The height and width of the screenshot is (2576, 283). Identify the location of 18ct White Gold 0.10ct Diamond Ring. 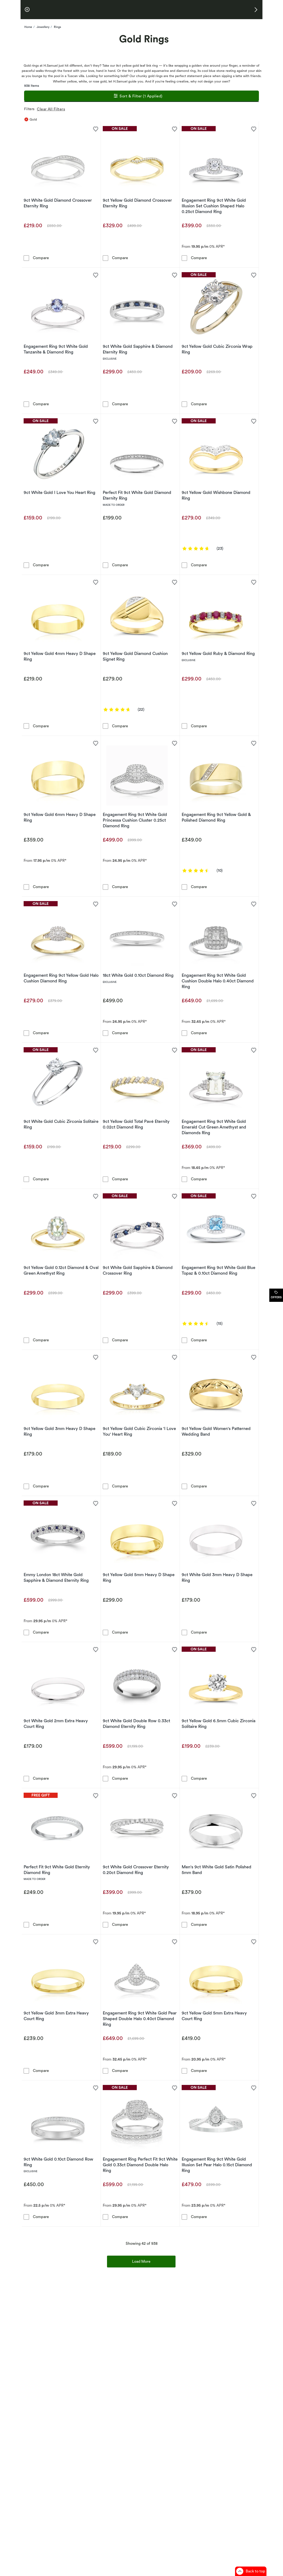
(138, 975).